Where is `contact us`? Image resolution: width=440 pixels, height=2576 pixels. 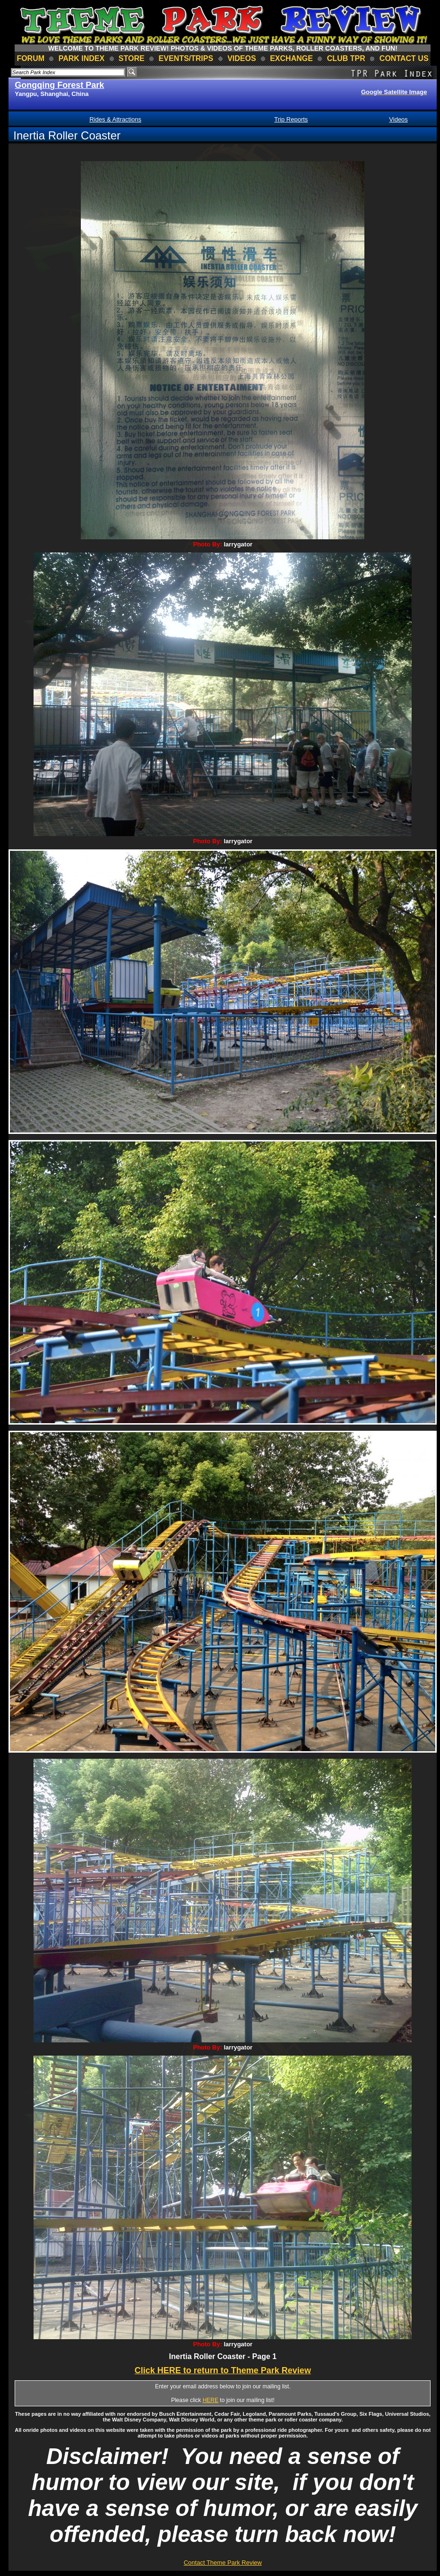
contact us is located at coordinates (404, 58).